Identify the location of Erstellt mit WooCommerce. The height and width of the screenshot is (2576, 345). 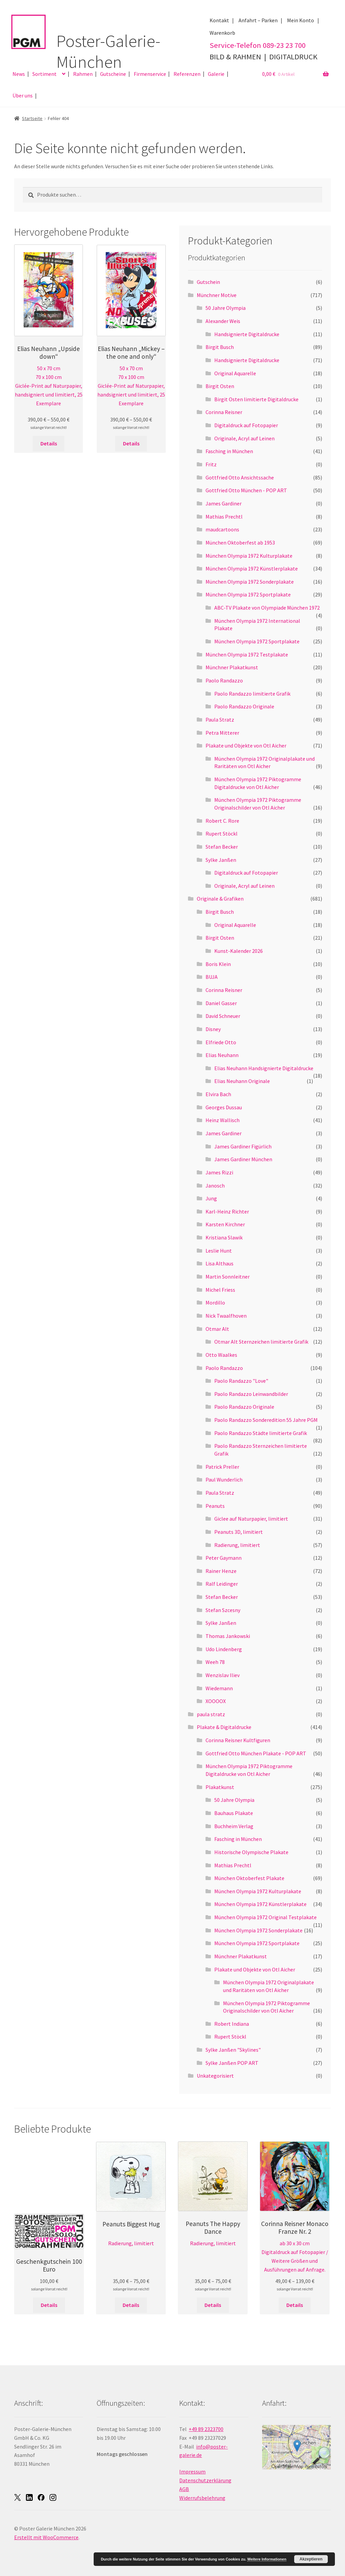
(46, 2537).